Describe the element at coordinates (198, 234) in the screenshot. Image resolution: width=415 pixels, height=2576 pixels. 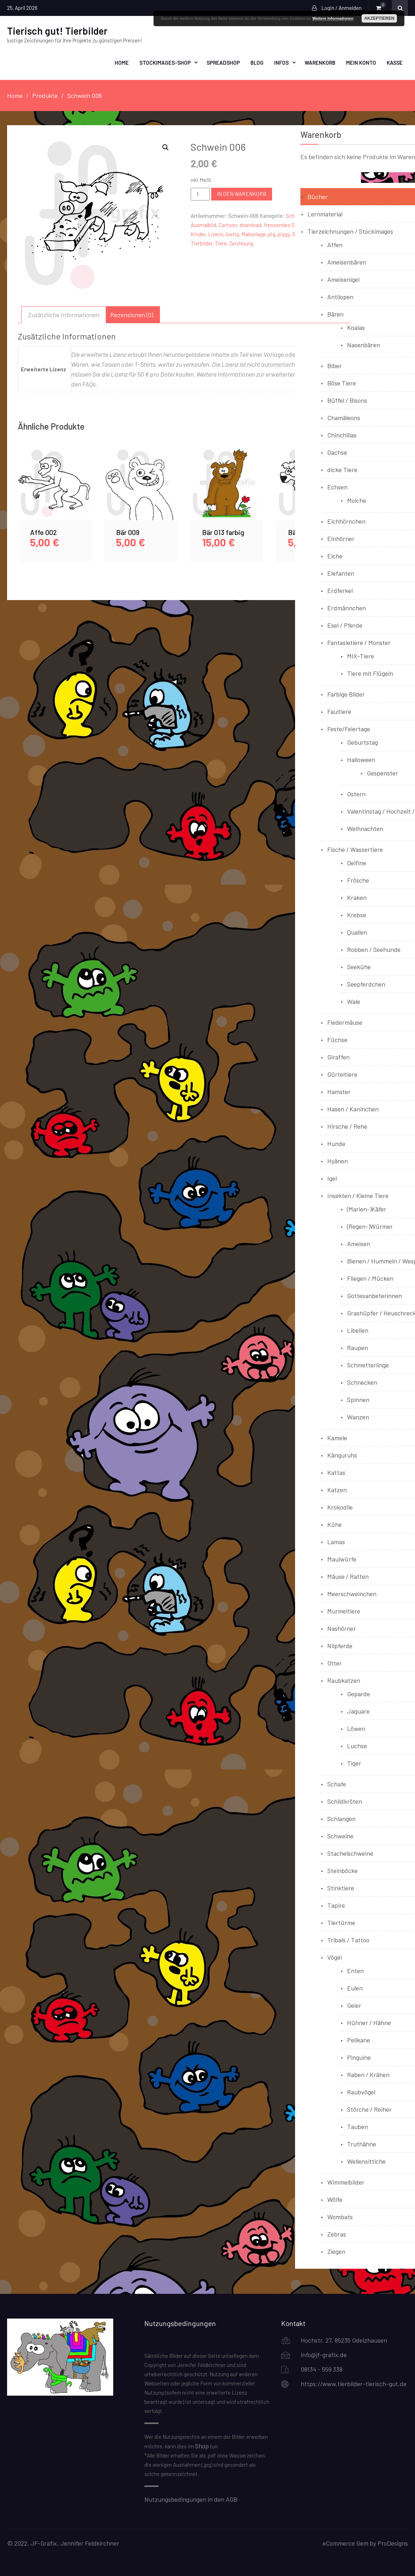
I see `Kinder` at that location.